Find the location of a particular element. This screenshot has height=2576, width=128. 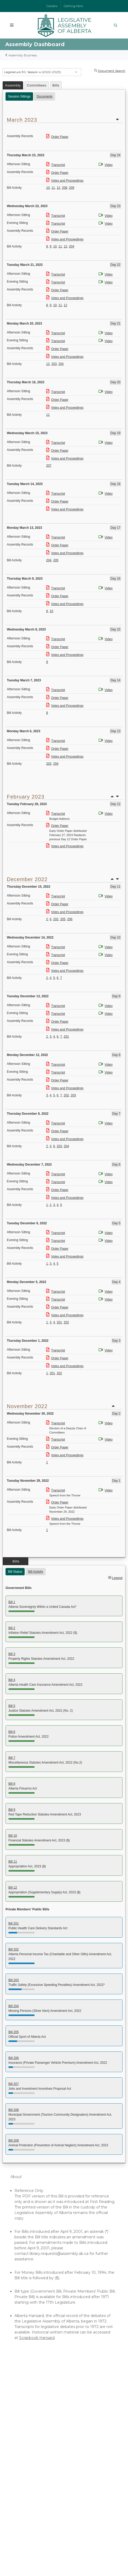

Careers is located at coordinates (51, 6).